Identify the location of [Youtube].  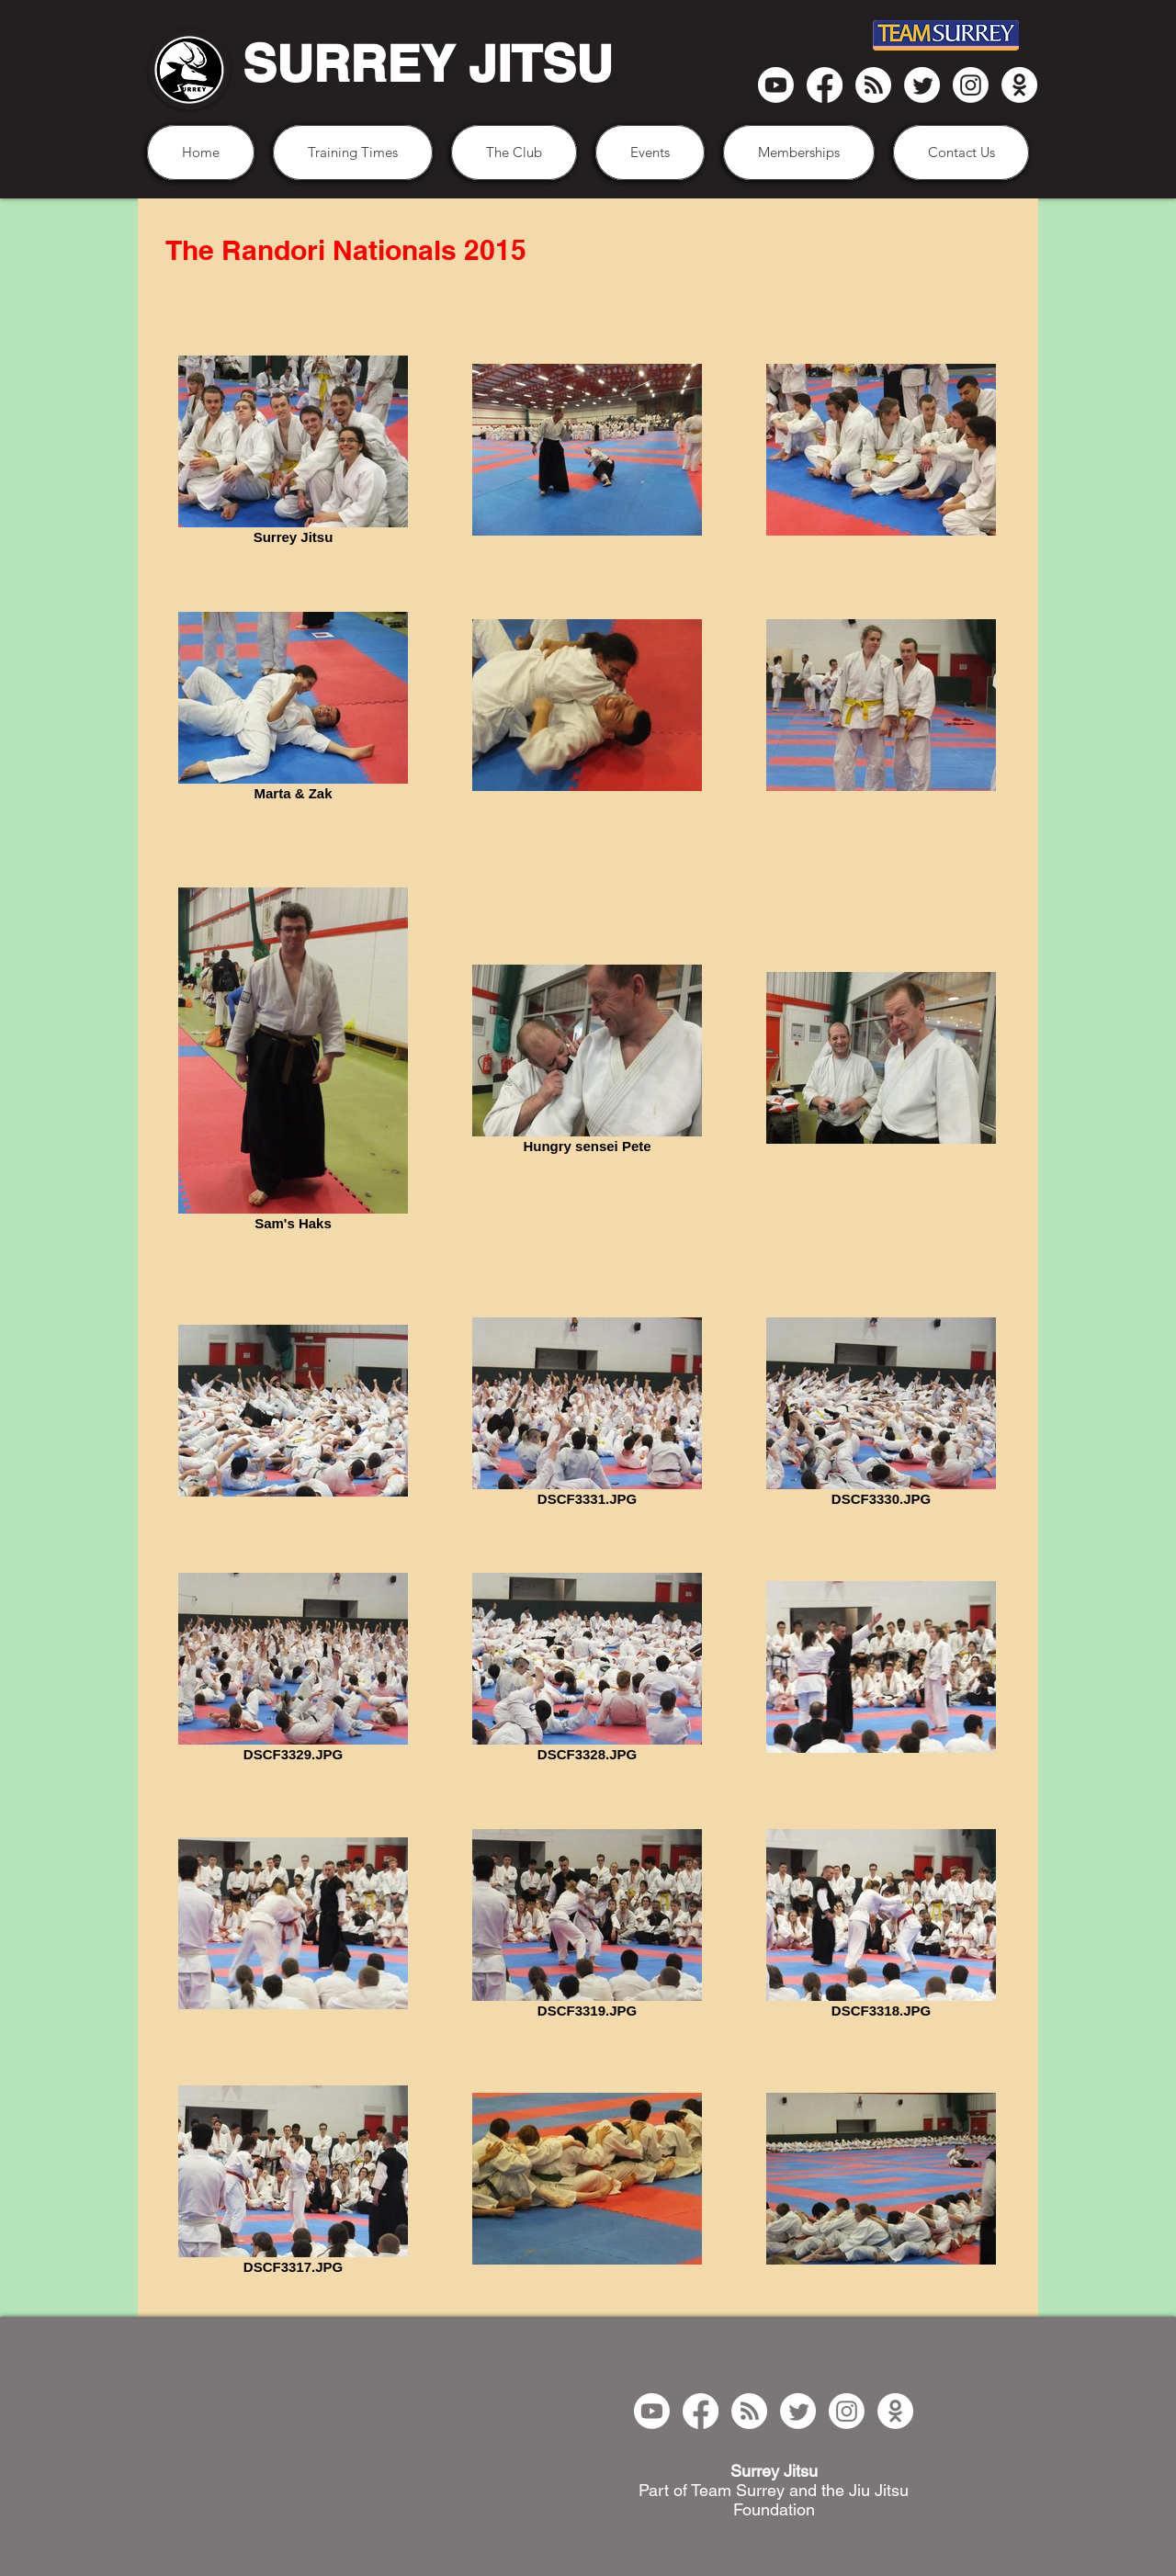
(776, 85).